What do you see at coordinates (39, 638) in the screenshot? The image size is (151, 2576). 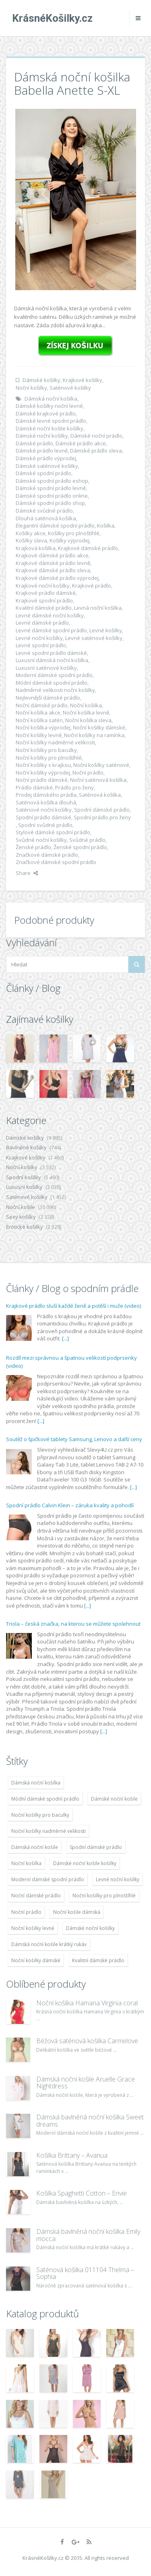 I see `Levné noční košilky` at bounding box center [39, 638].